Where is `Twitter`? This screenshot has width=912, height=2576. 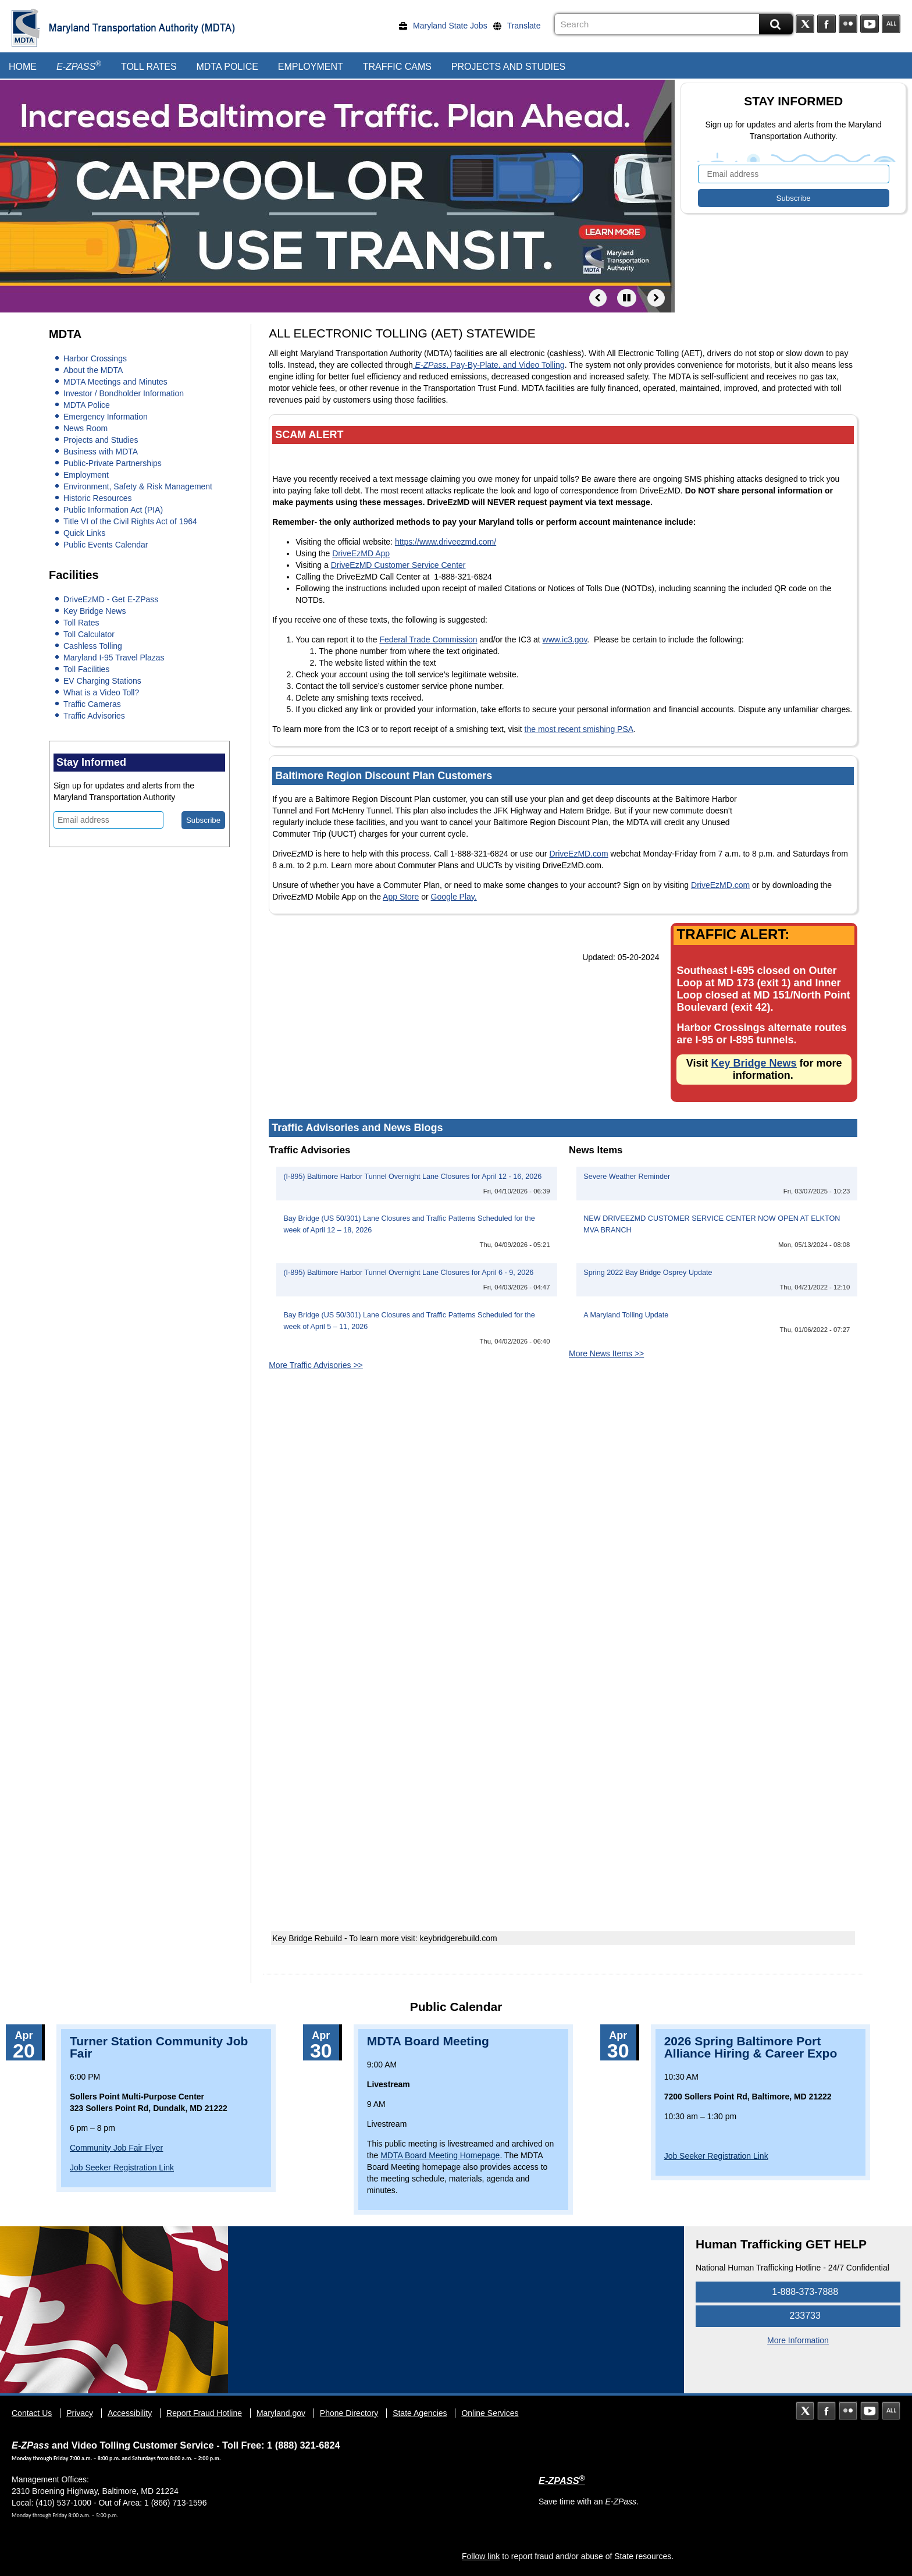
Twitter is located at coordinates (805, 24).